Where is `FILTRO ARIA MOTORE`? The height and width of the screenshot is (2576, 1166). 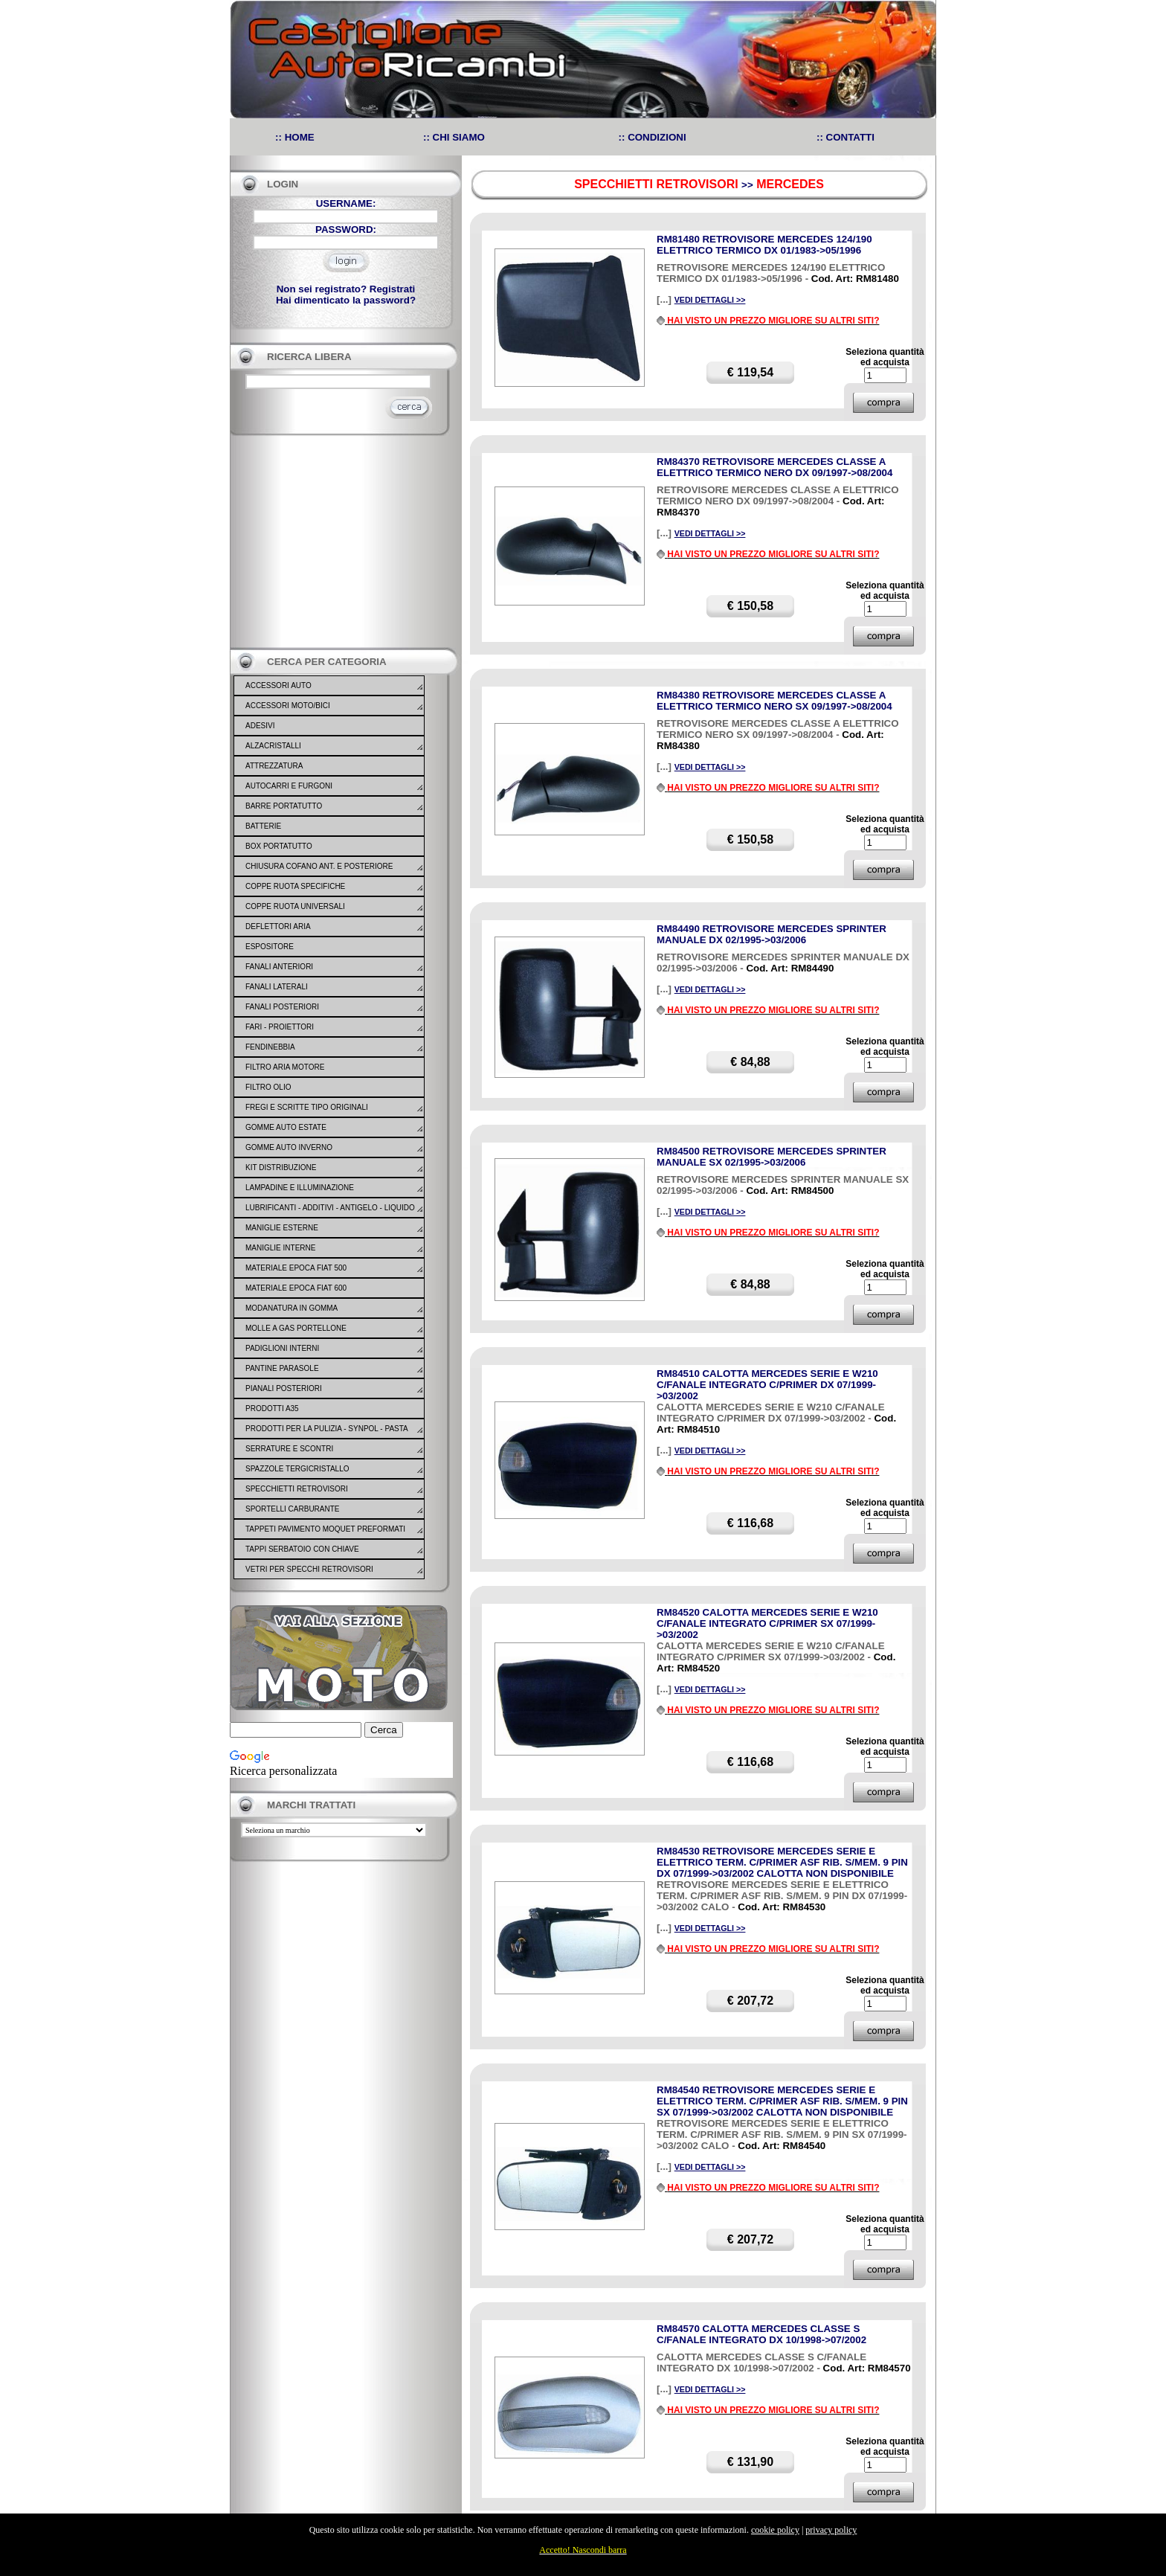 FILTRO ARIA MOTORE is located at coordinates (284, 1067).